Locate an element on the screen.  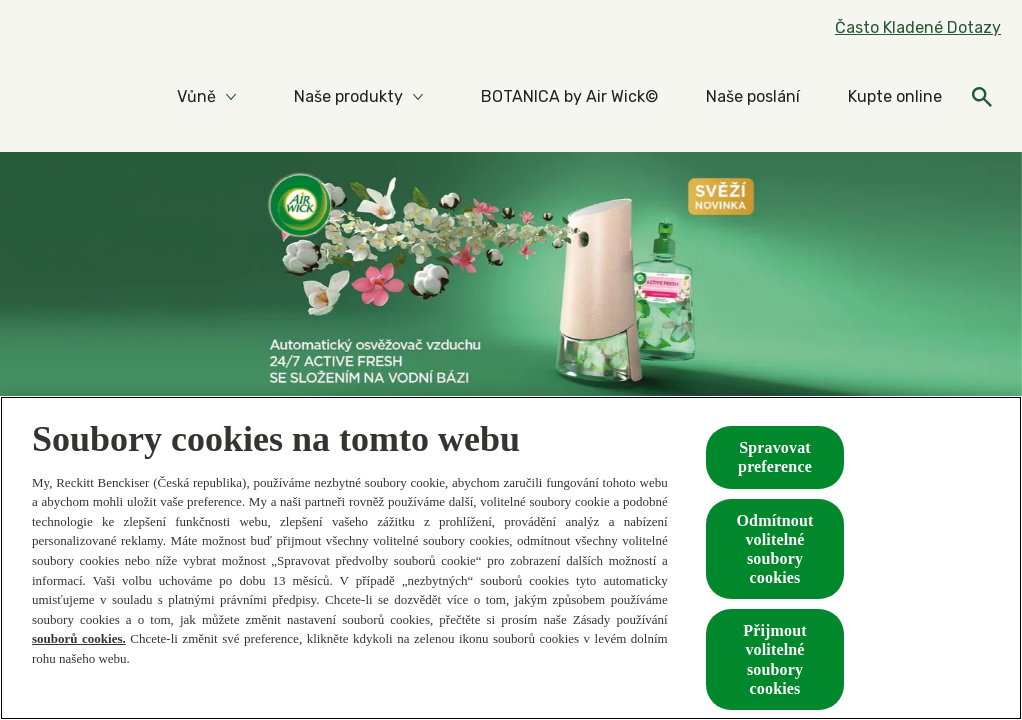
souborů cookies. is located at coordinates (79, 638).